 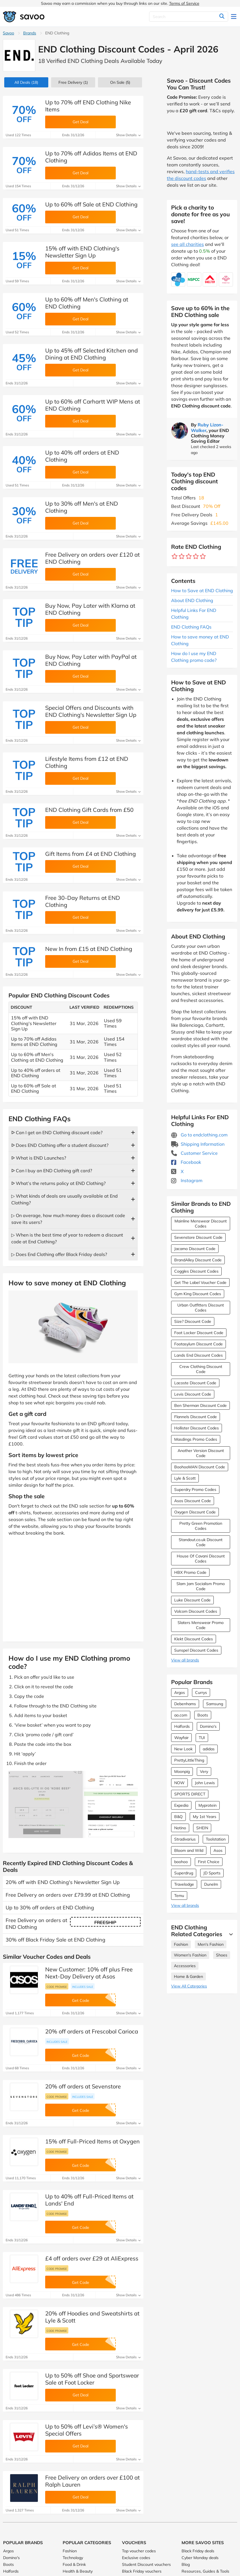 I want to click on Slaters Menswear Promo Code, so click(x=201, y=1625).